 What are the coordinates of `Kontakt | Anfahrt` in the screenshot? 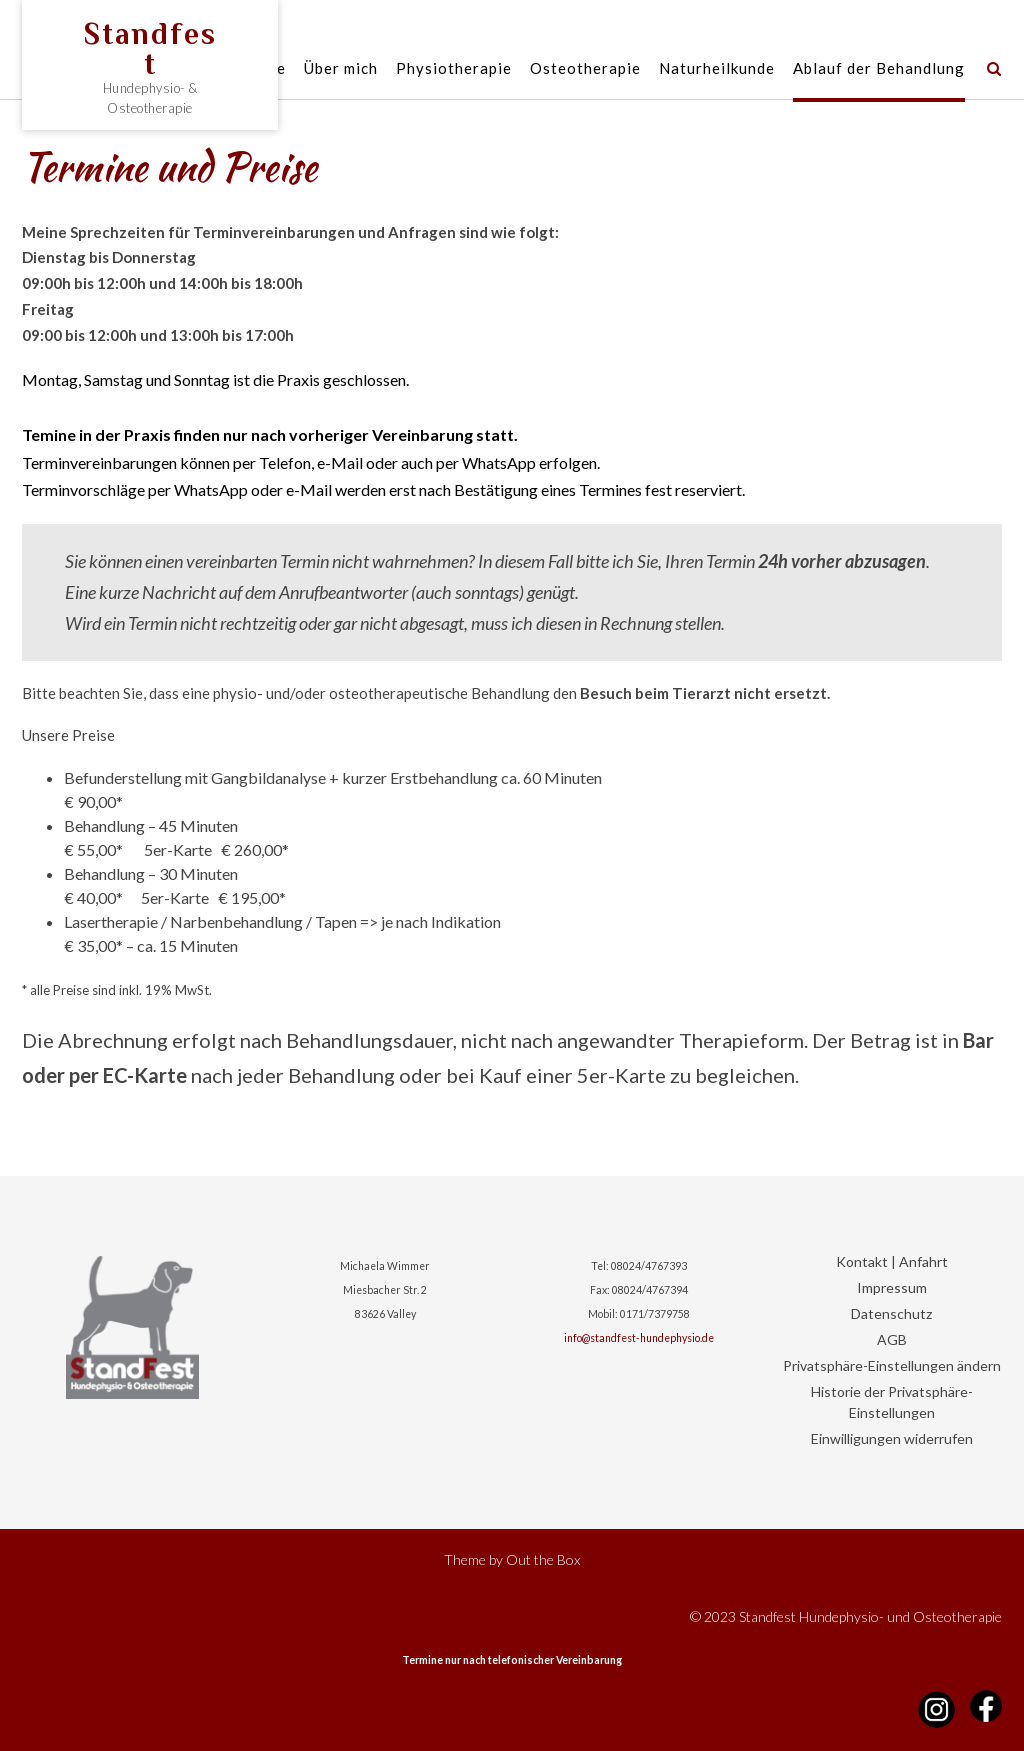 It's located at (892, 1261).